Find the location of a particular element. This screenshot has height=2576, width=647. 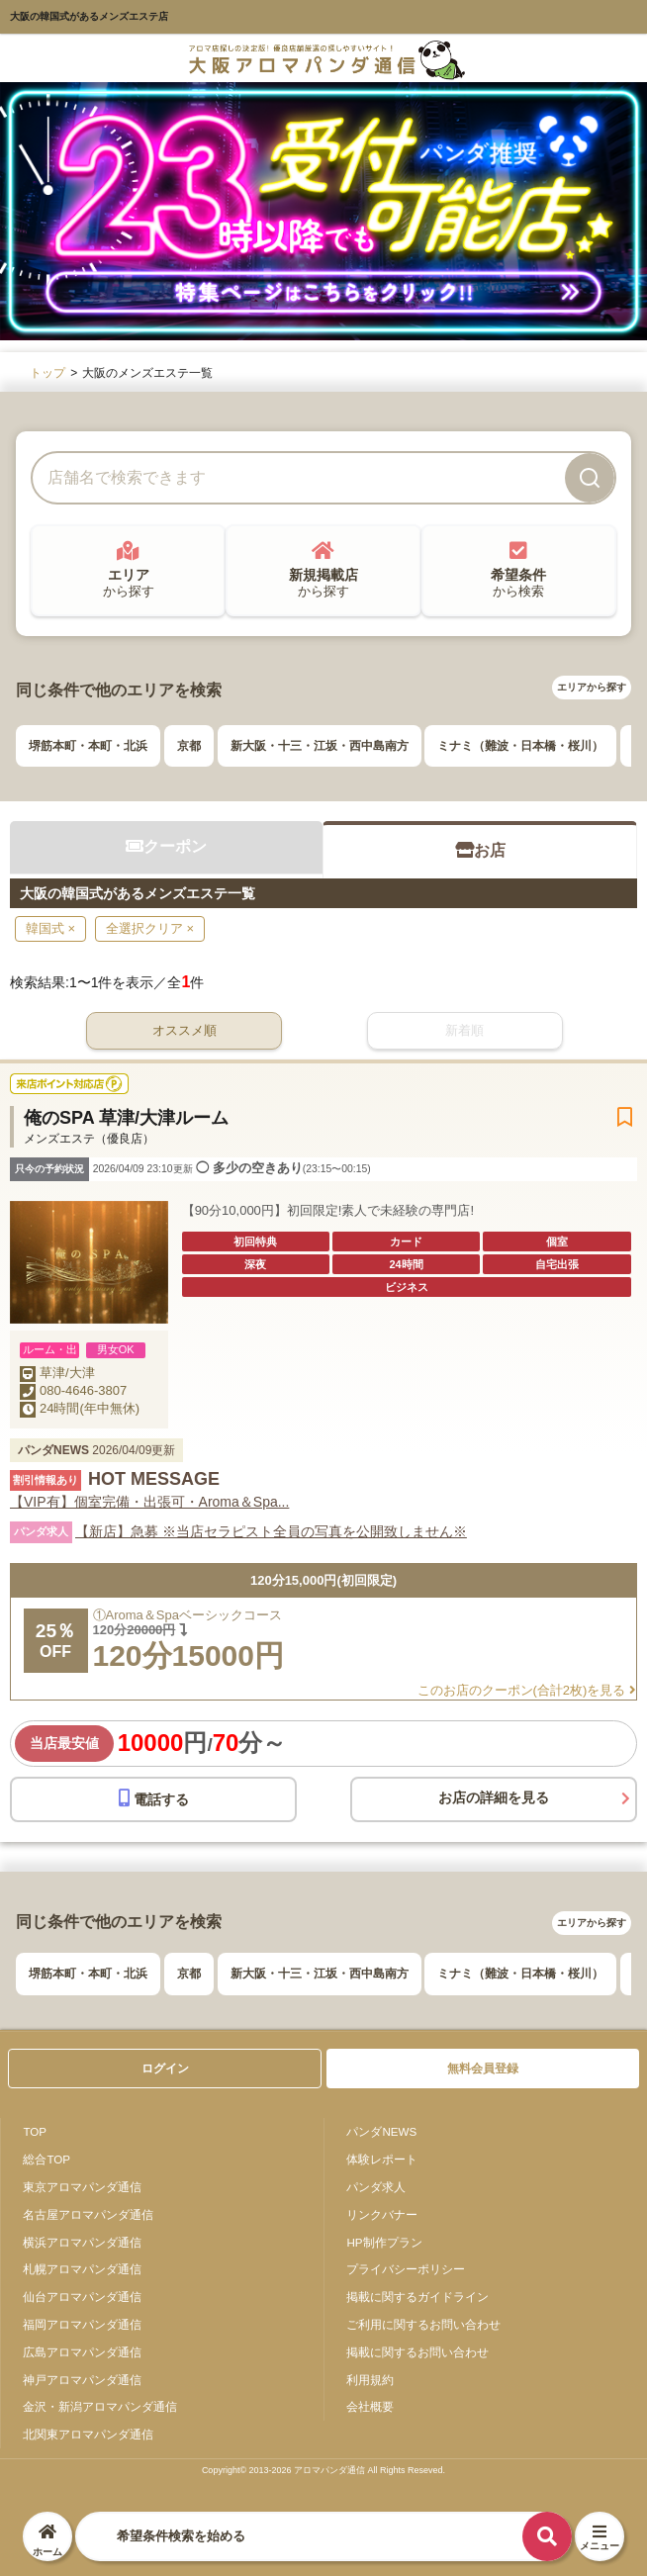

エリアから探す is located at coordinates (591, 687).